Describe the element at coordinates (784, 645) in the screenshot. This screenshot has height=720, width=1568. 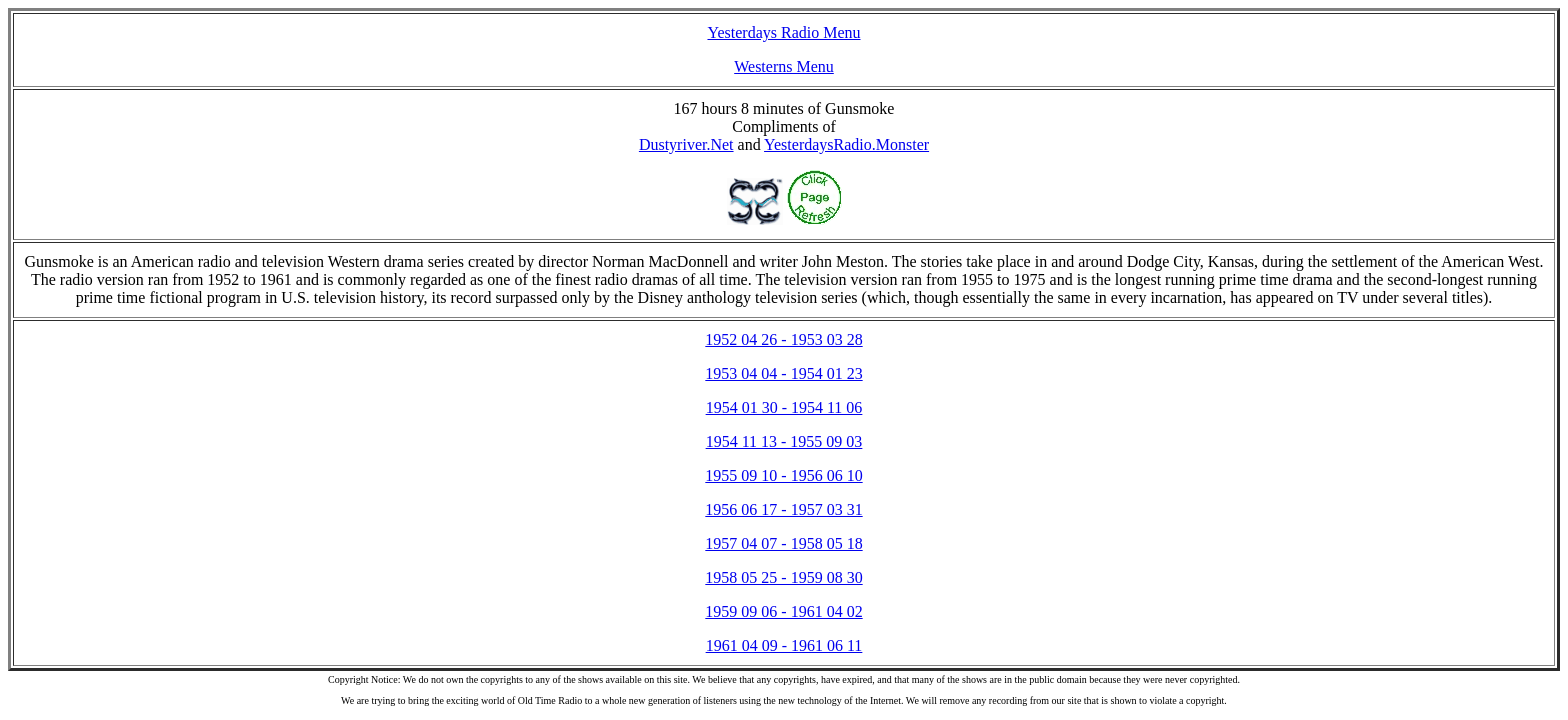
I see `1961 04 09 - 1961 06 11` at that location.